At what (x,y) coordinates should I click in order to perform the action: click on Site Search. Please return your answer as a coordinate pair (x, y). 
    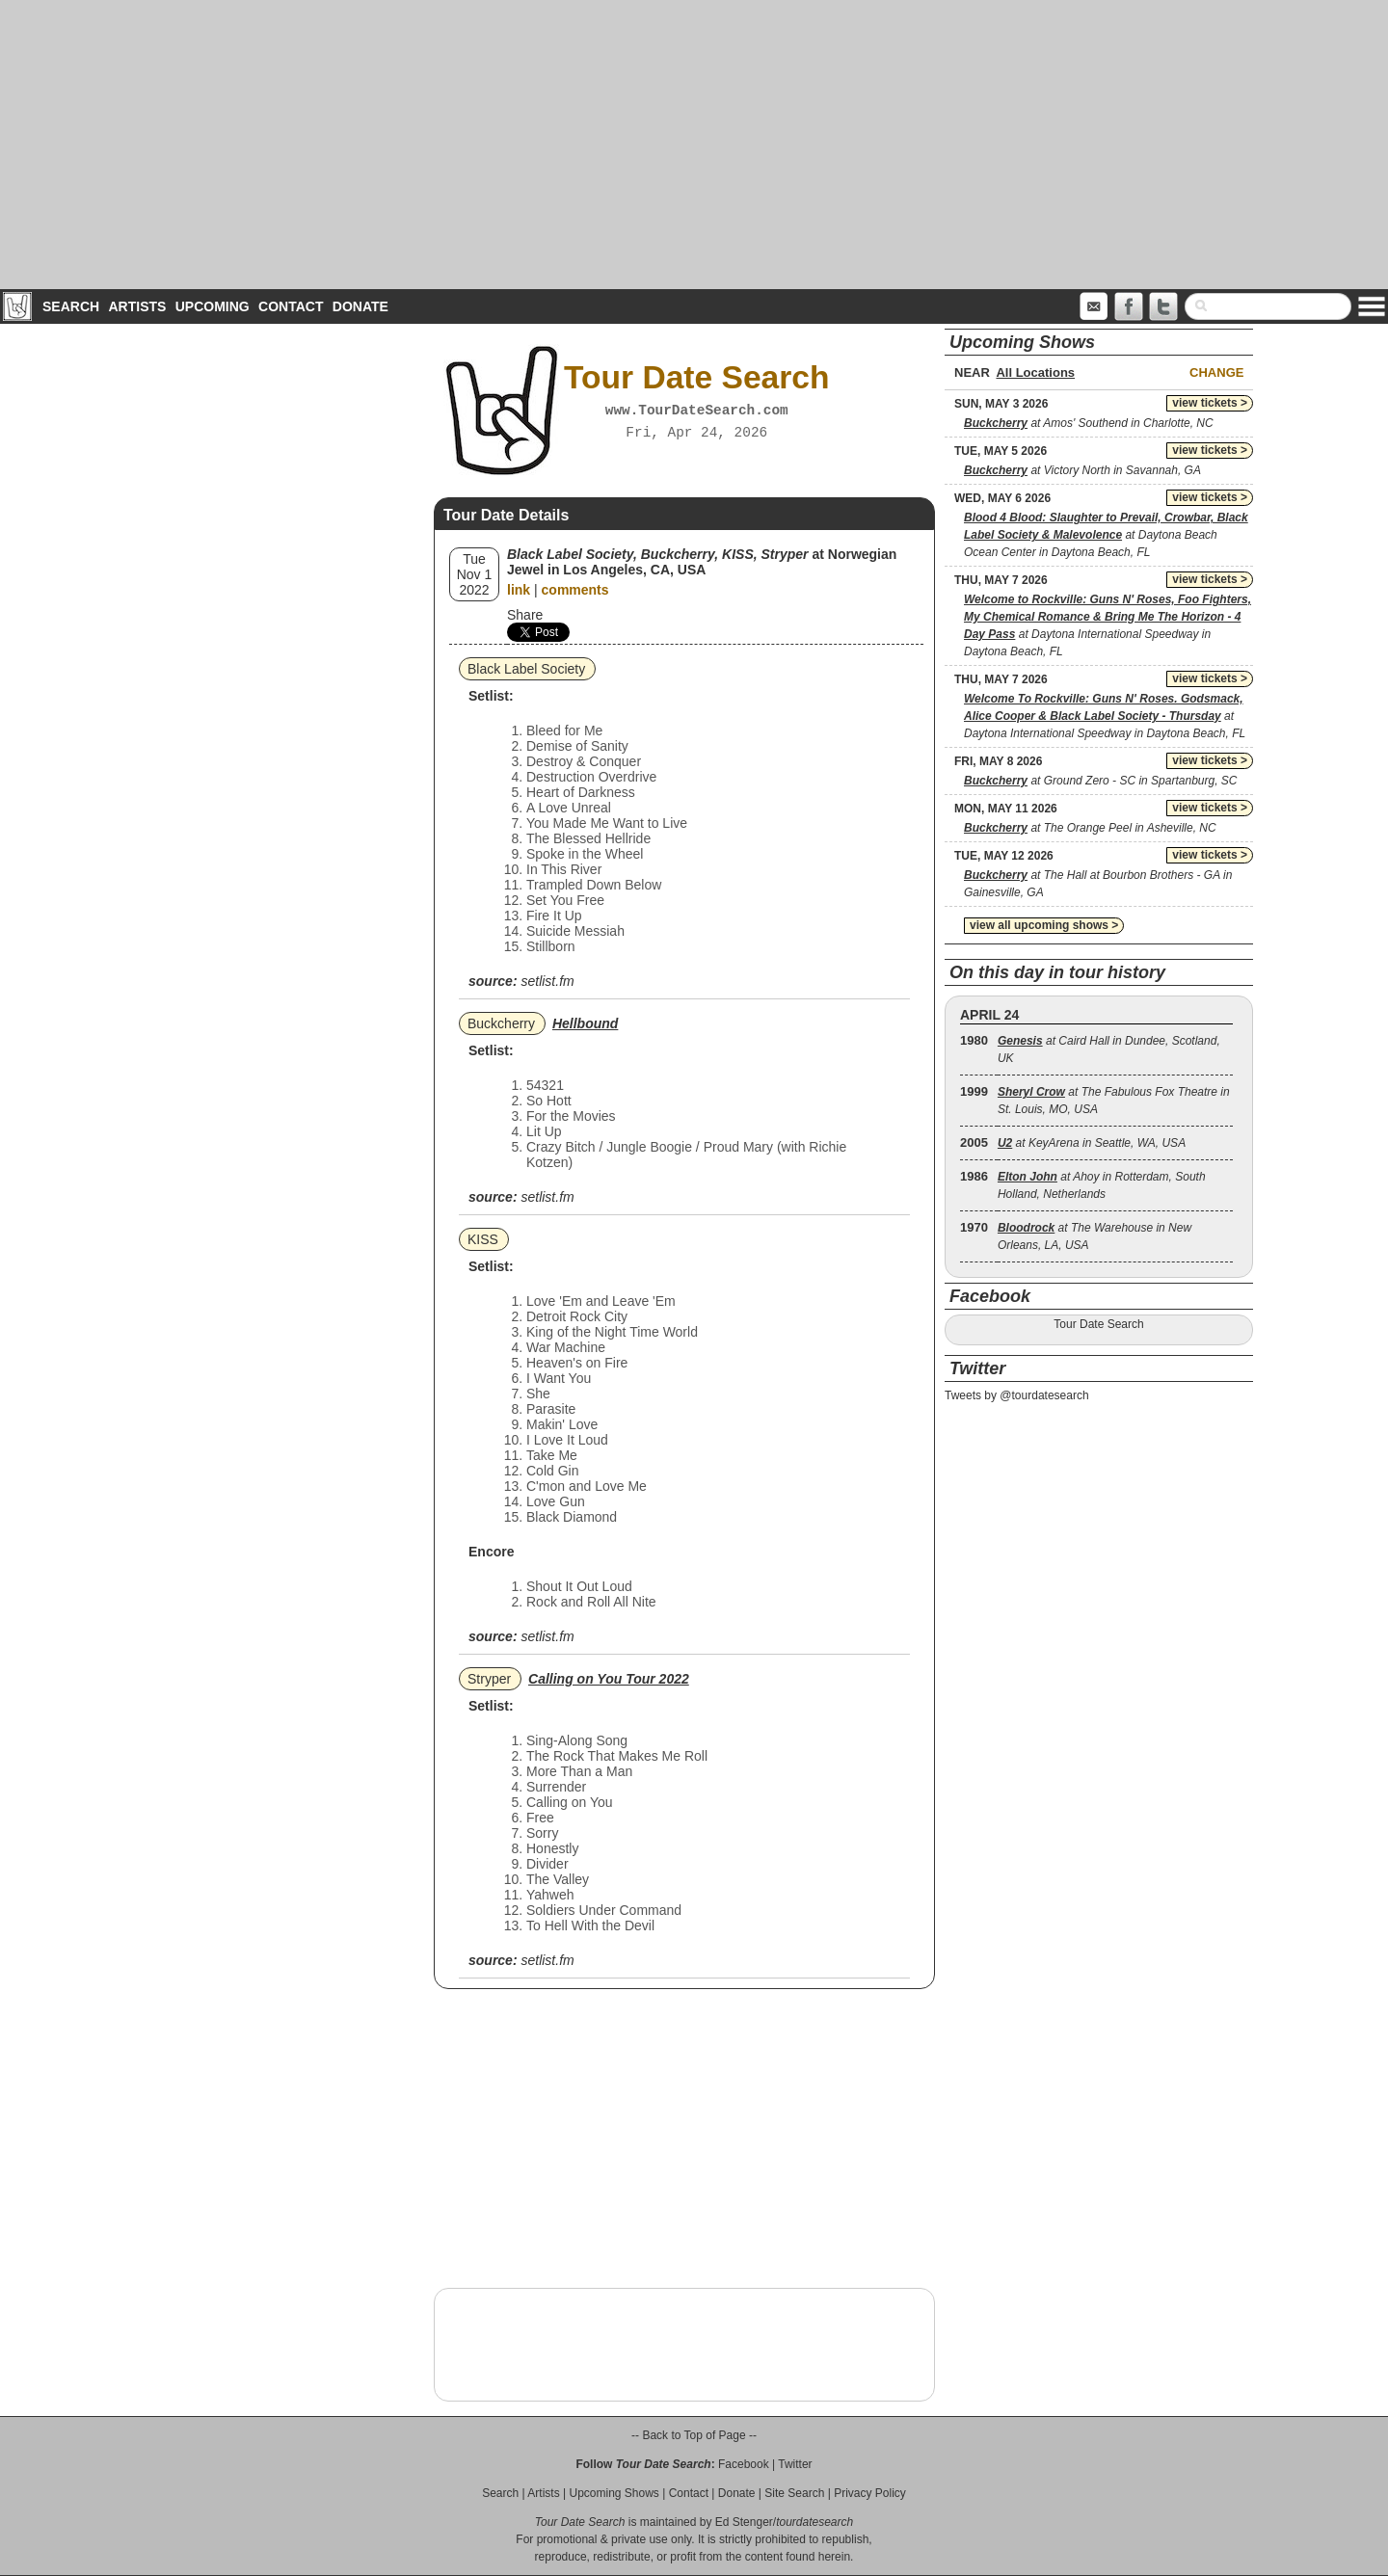
    Looking at the image, I should click on (794, 2493).